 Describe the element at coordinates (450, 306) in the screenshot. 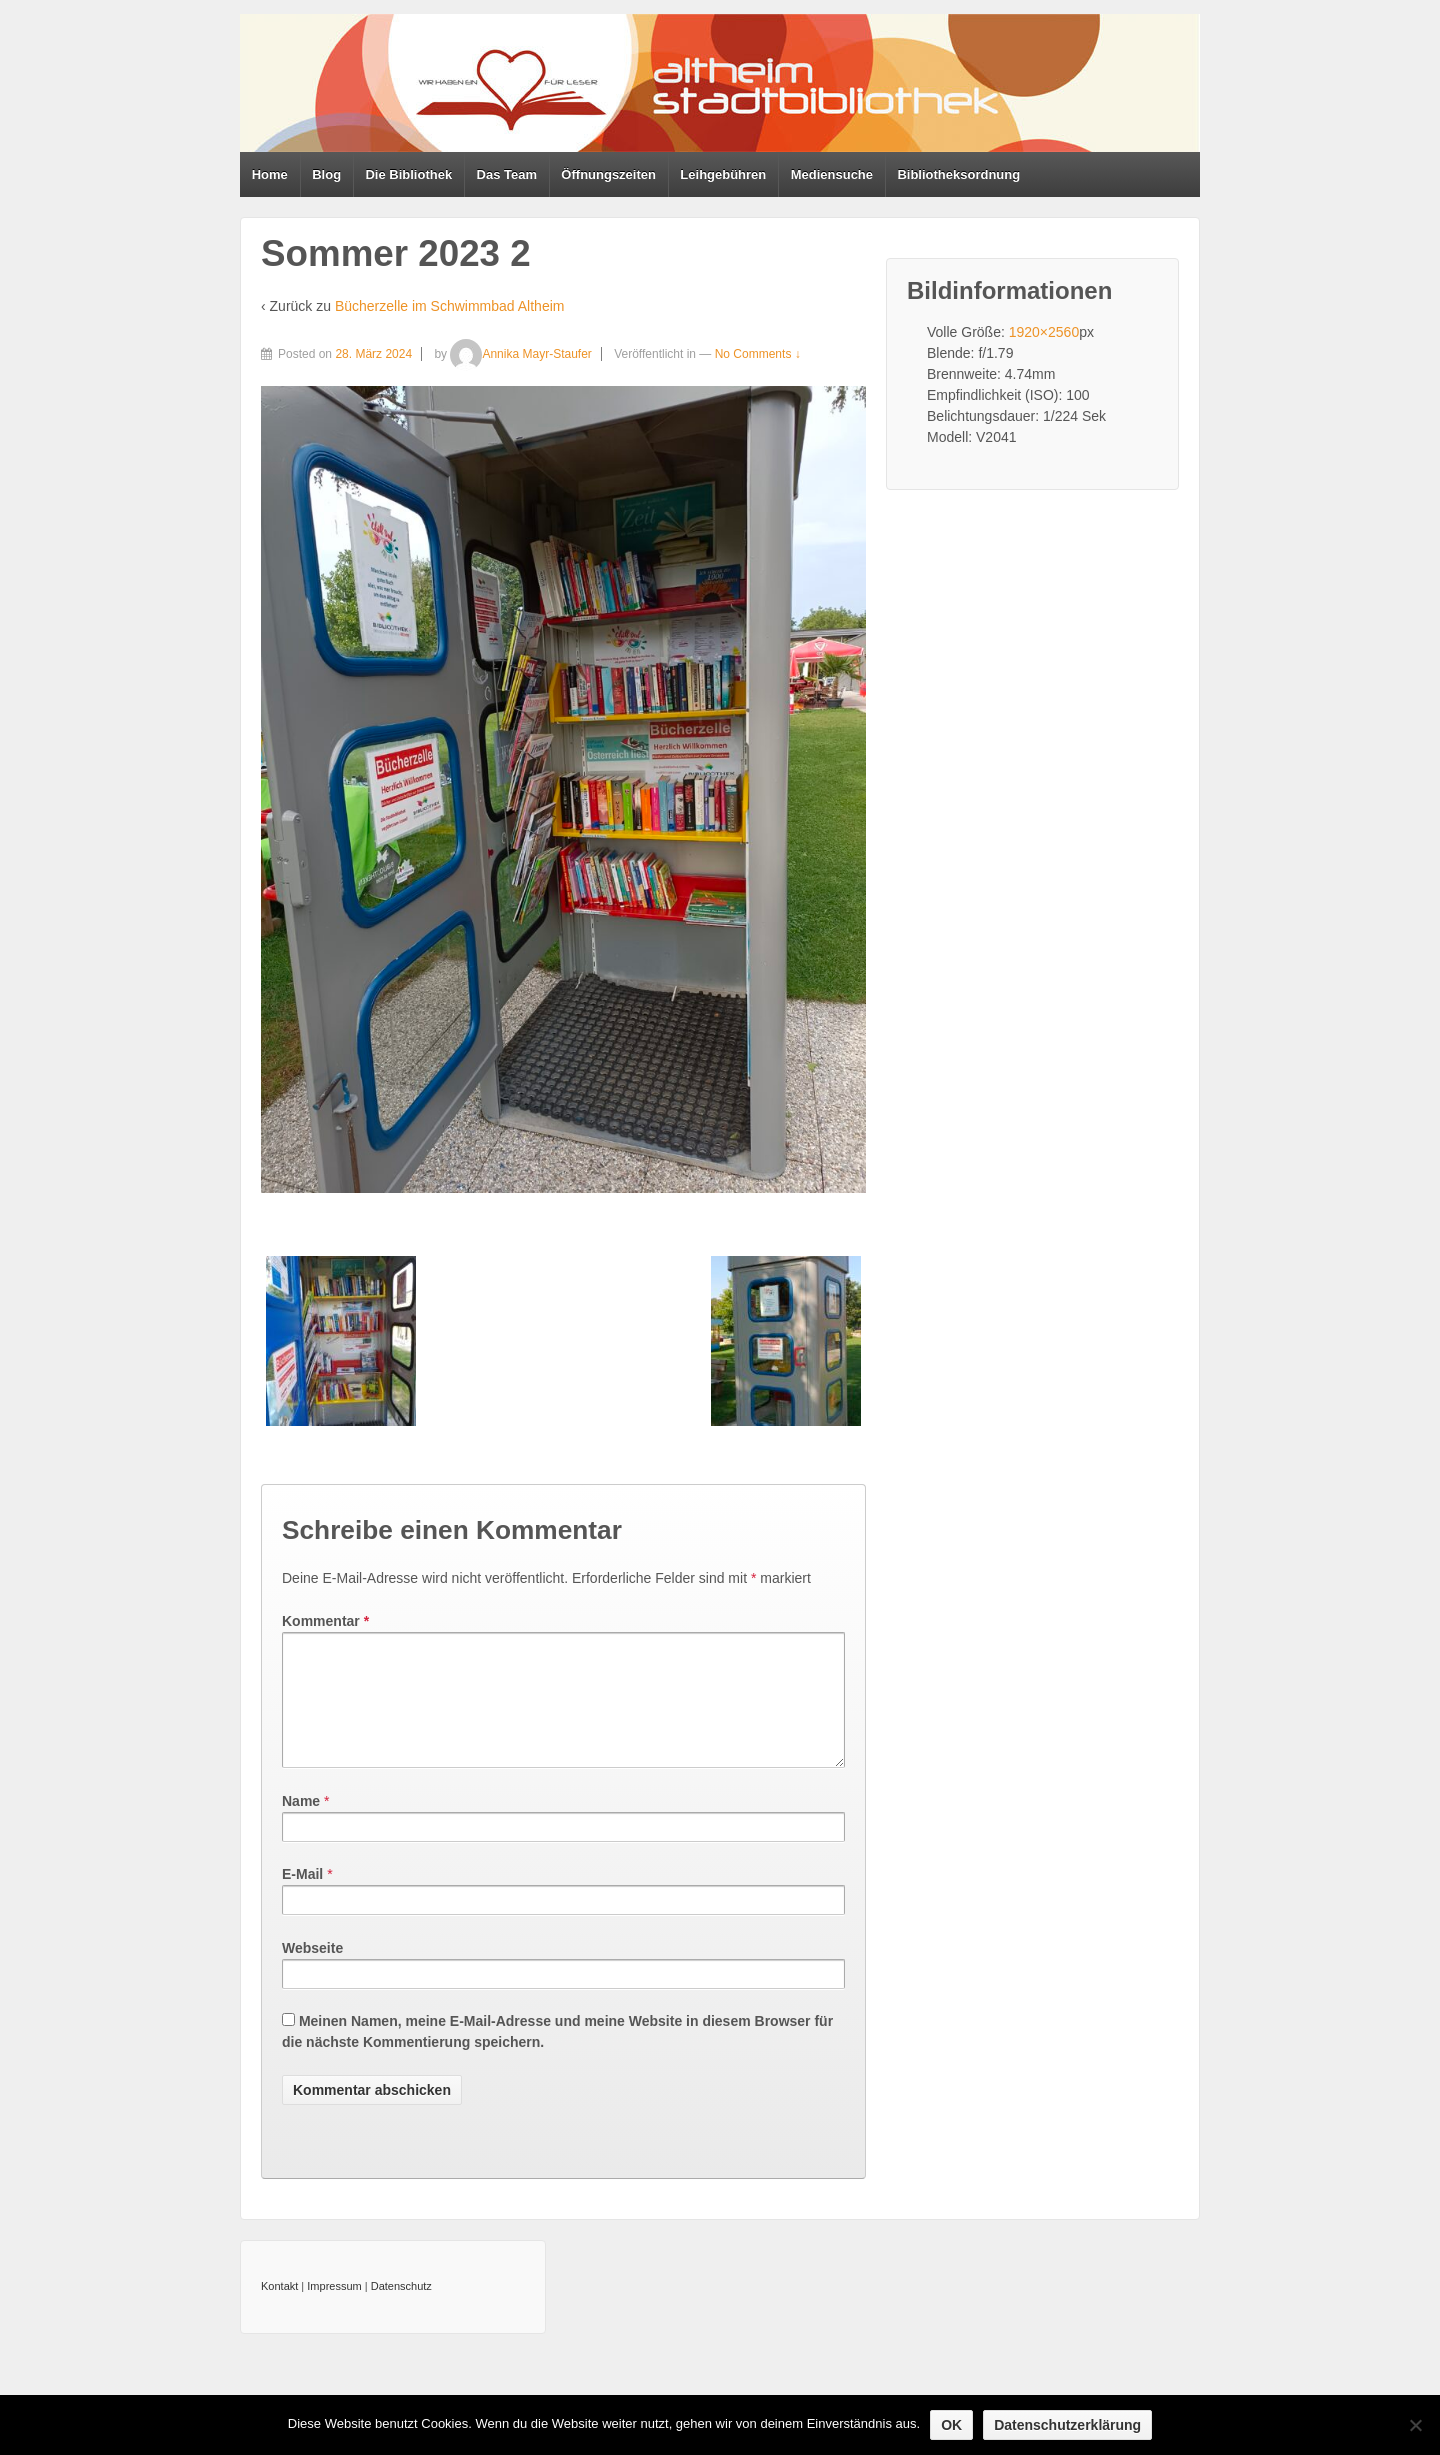

I see `Bücherzelle im Schwimmbad Altheim` at that location.